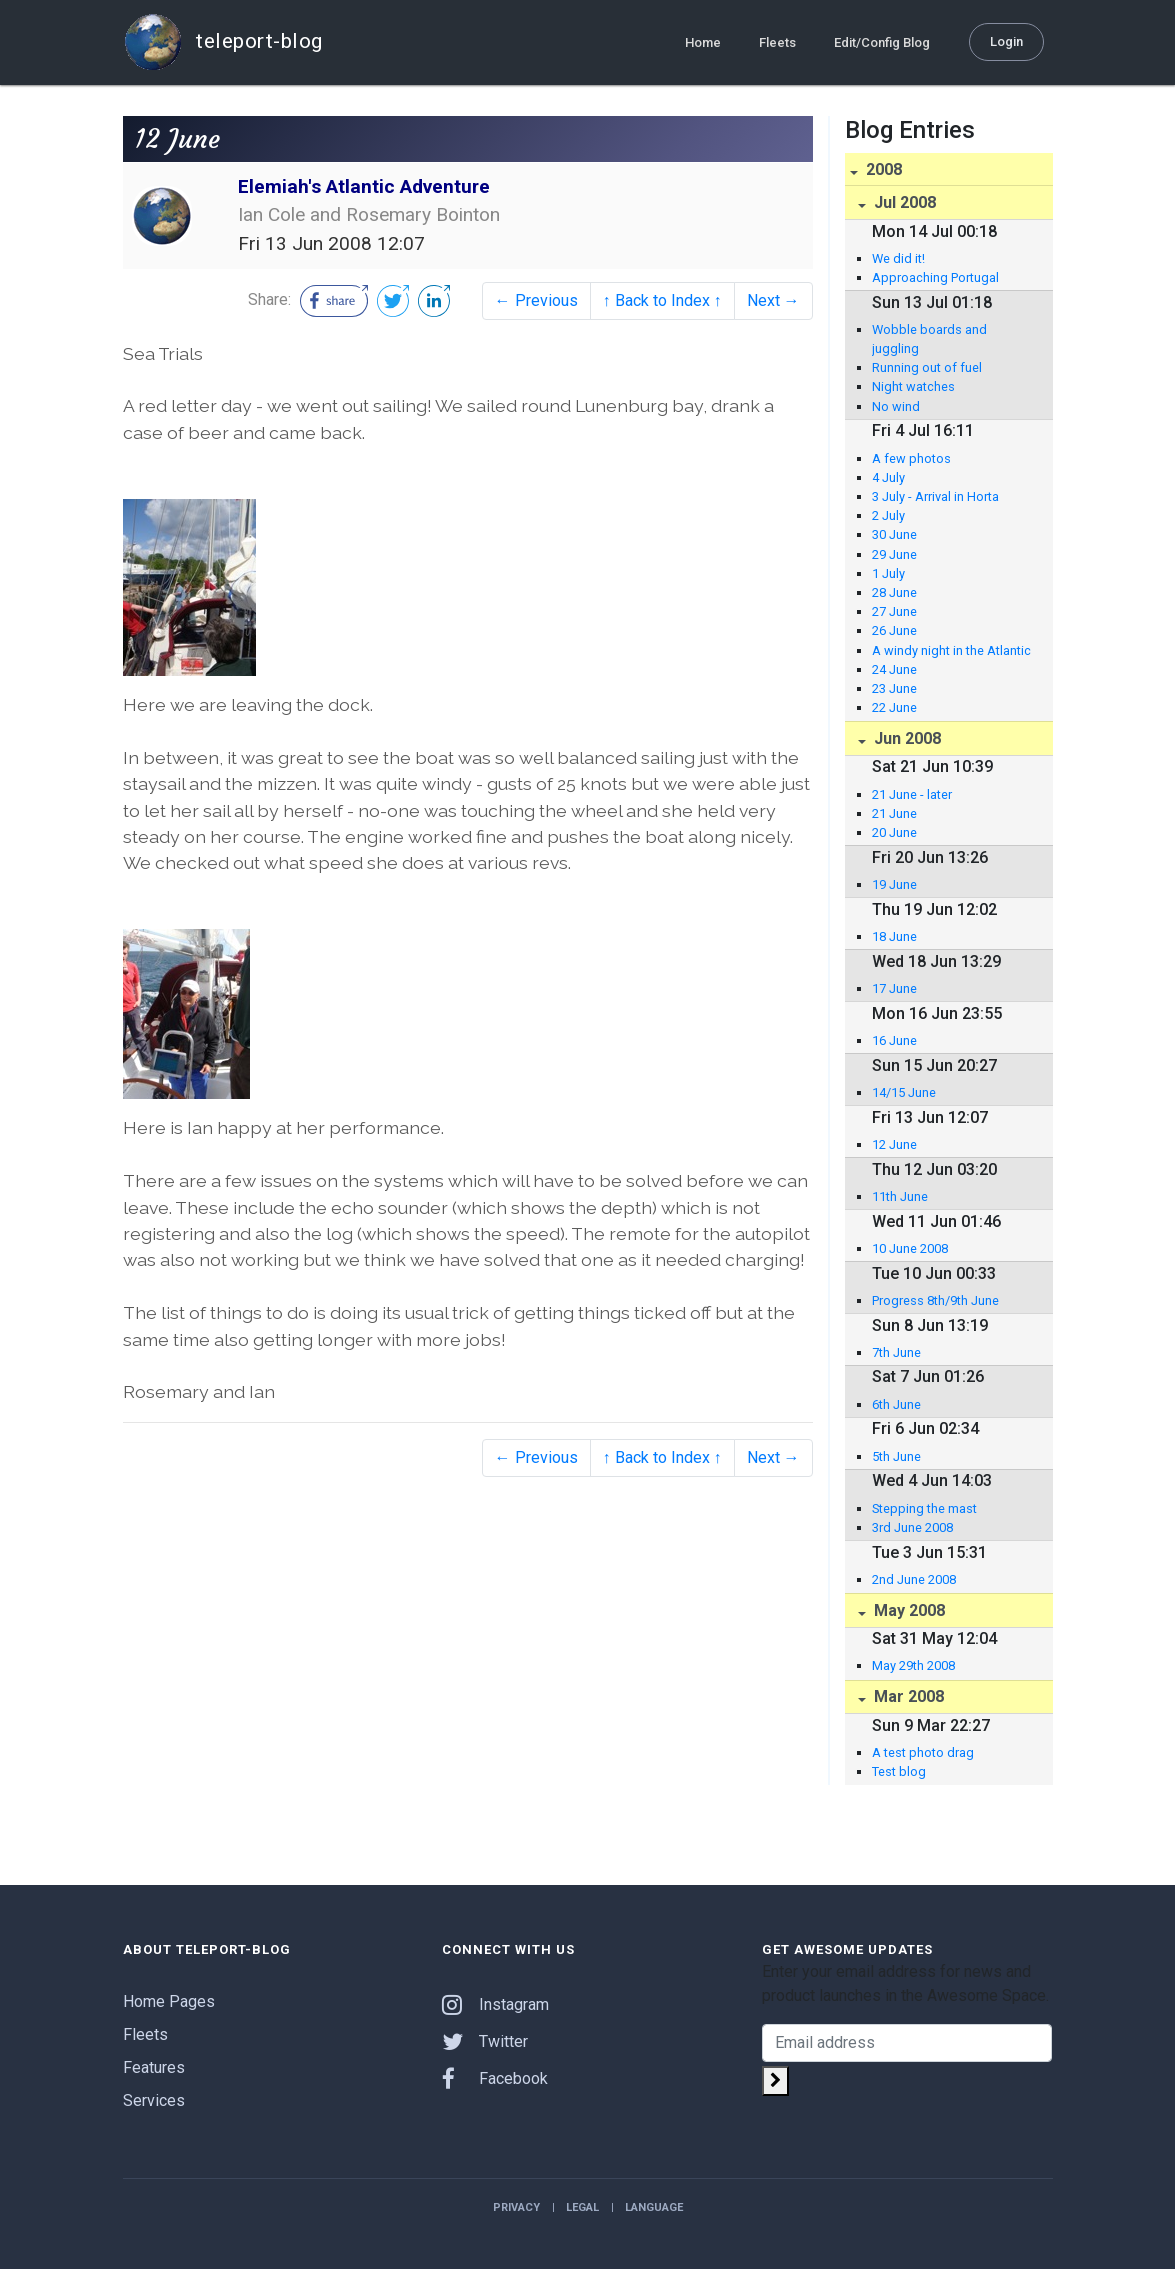 Image resolution: width=1175 pixels, height=2269 pixels. What do you see at coordinates (894, 611) in the screenshot?
I see `27 June` at bounding box center [894, 611].